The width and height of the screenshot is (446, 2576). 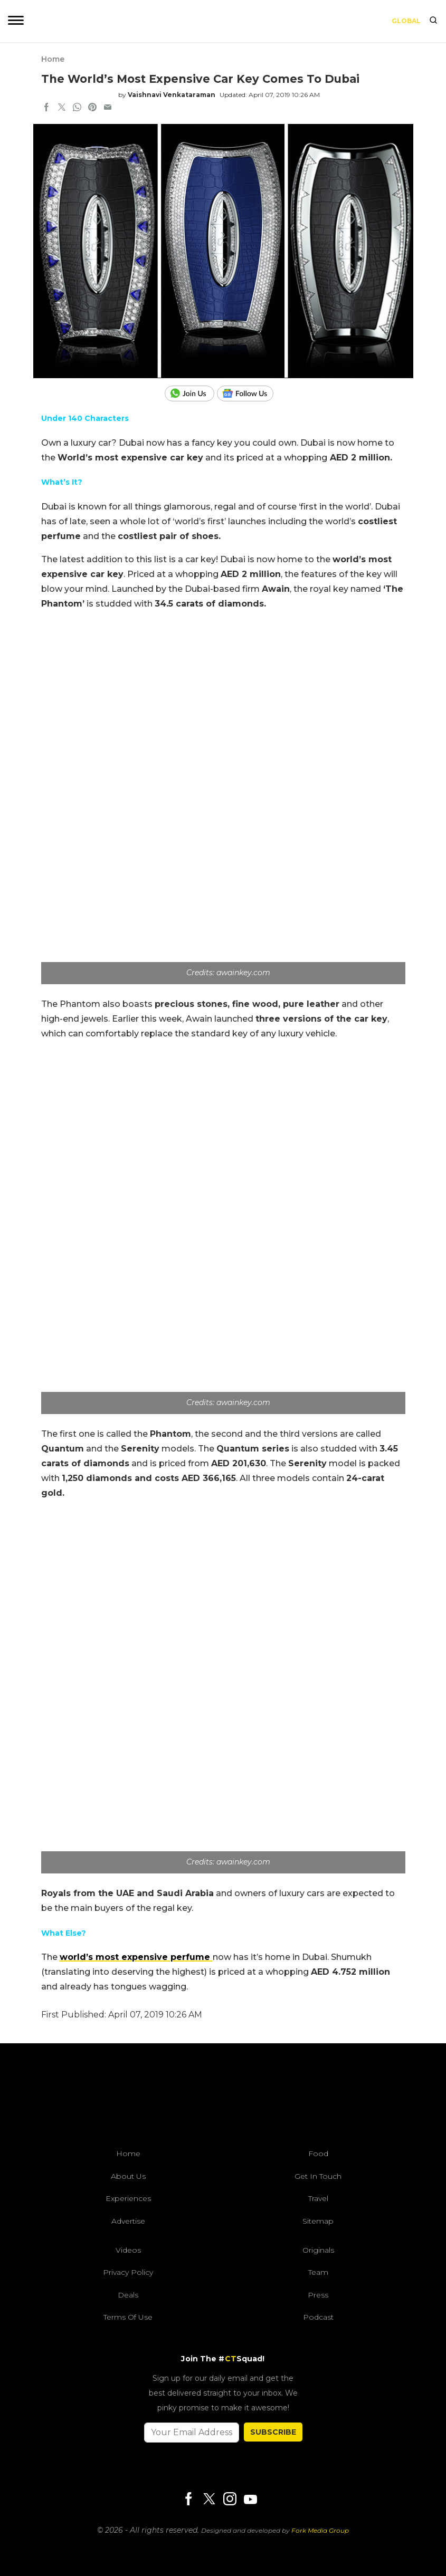 What do you see at coordinates (320, 2530) in the screenshot?
I see `Fork Media Group [forkmediagroup]` at bounding box center [320, 2530].